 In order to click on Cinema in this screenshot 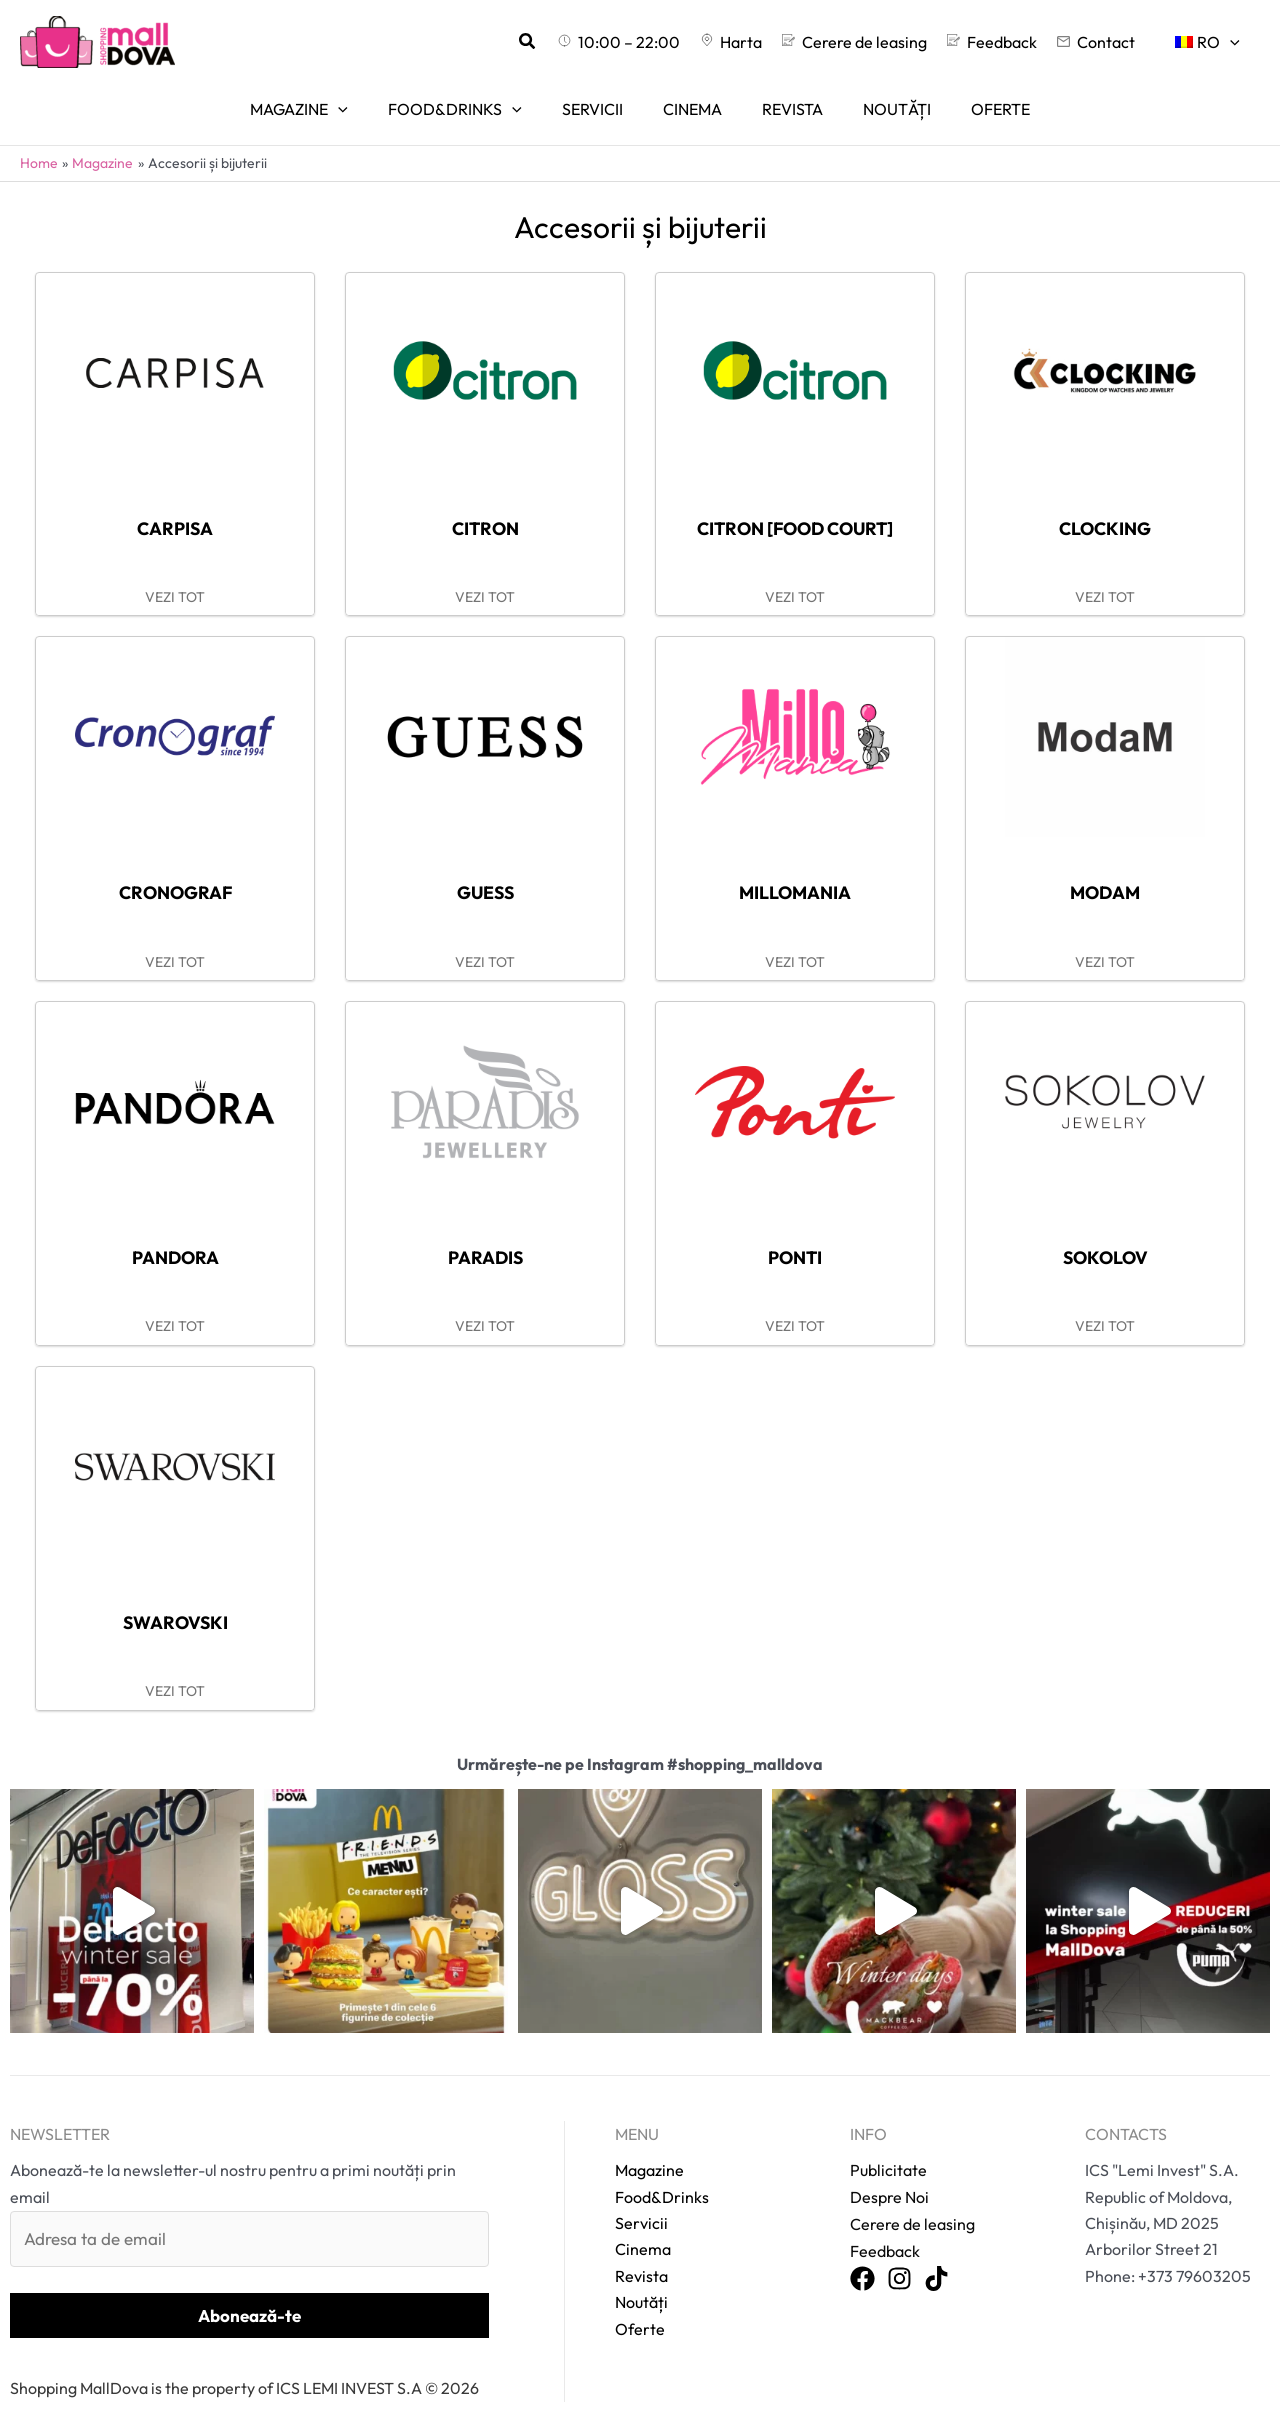, I will do `click(643, 2227)`.